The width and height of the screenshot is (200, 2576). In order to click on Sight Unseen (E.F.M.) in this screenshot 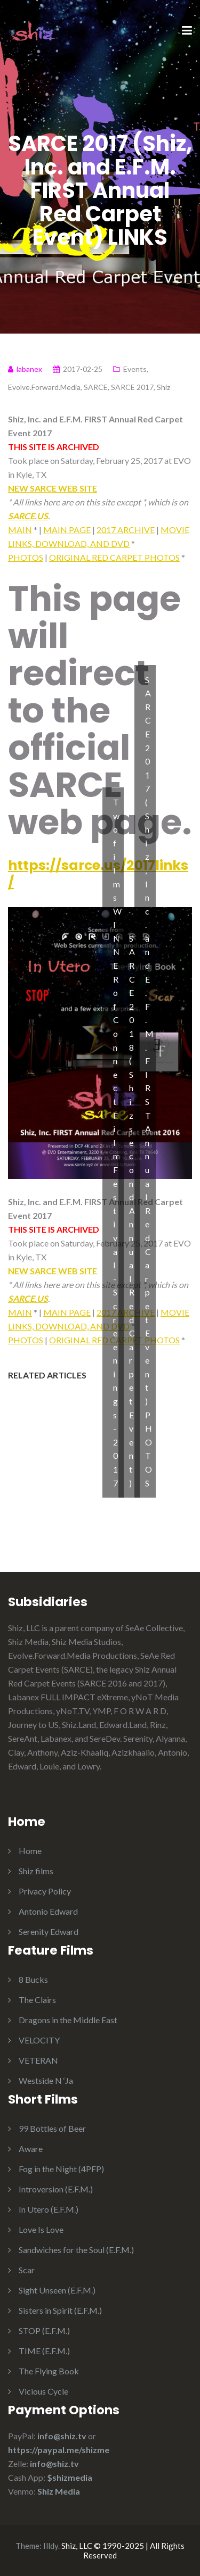, I will do `click(57, 2290)`.